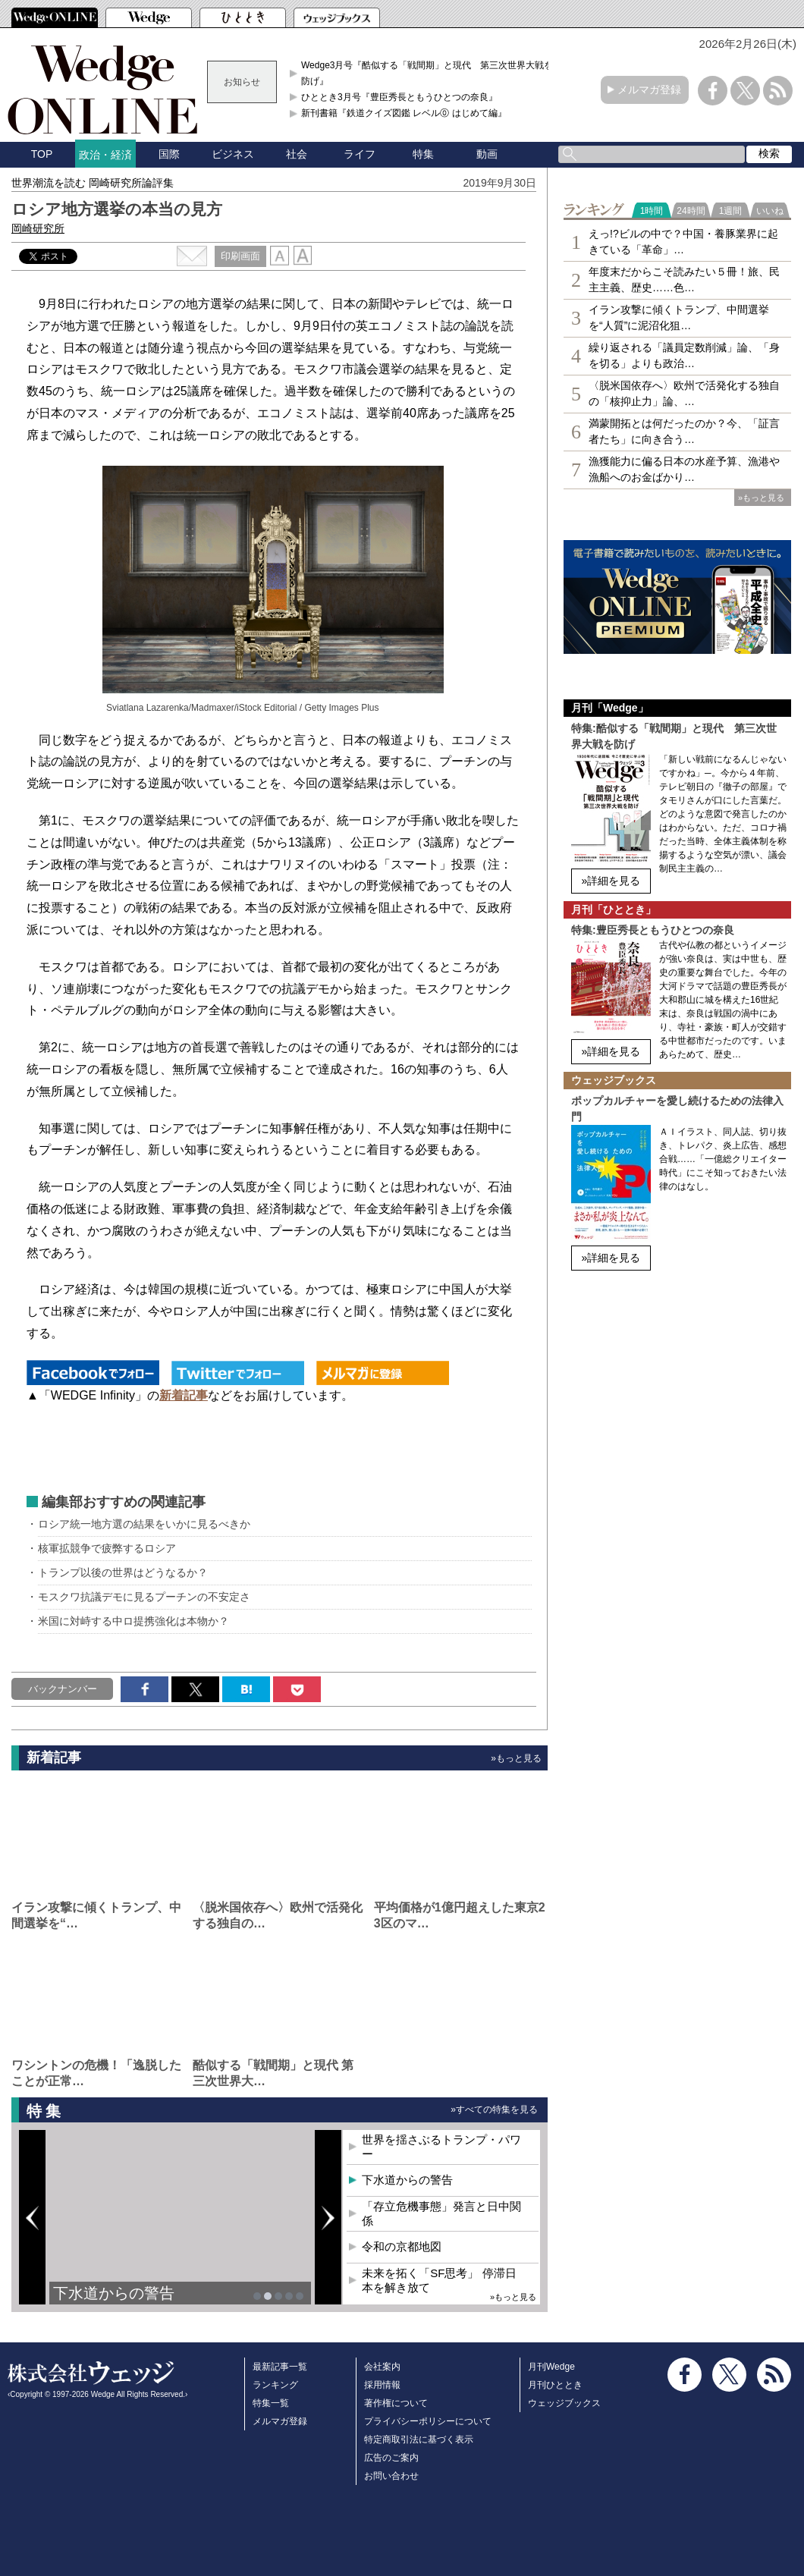 This screenshot has width=804, height=2576. Describe the element at coordinates (359, 154) in the screenshot. I see `ライフ` at that location.